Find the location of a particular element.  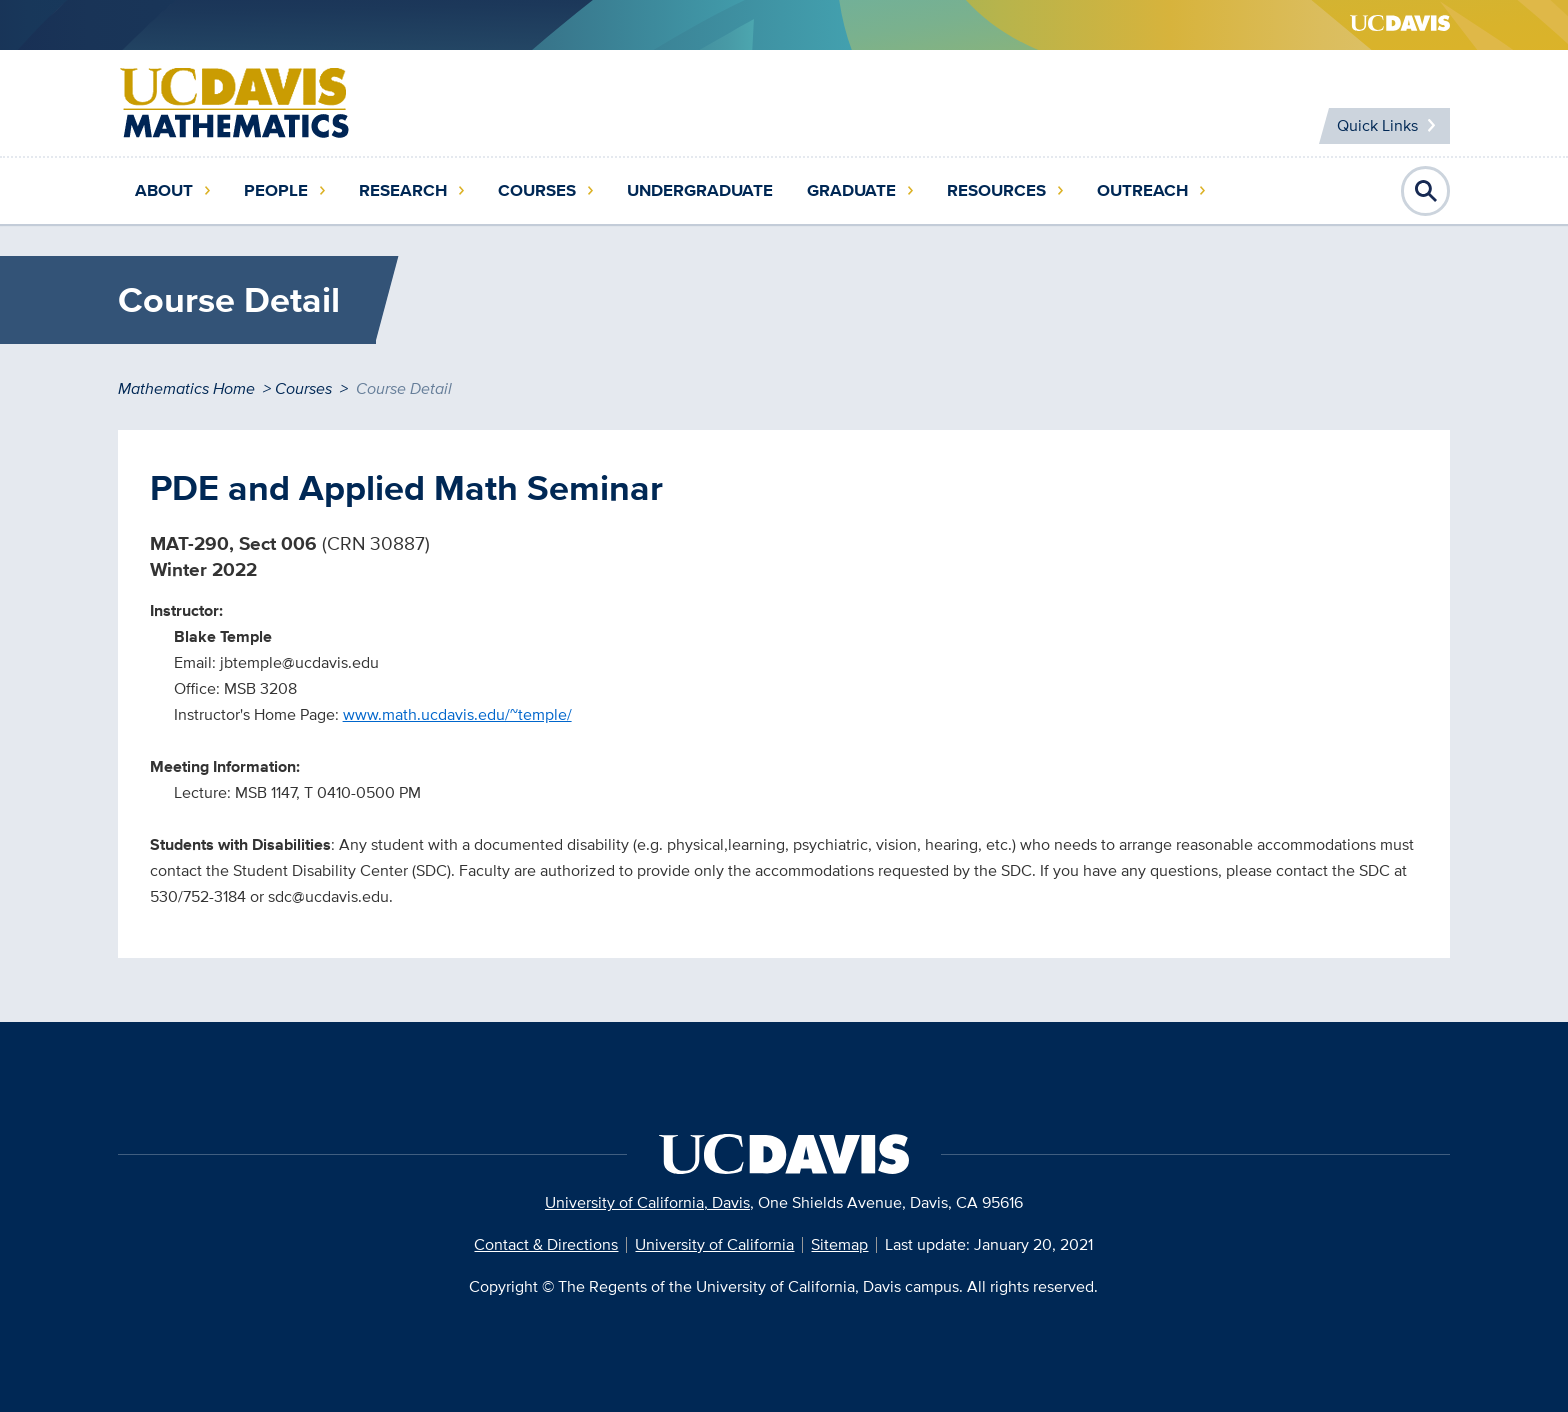

Quick Links [Toggle Quick Links Menu] is located at coordinates (1377, 125).